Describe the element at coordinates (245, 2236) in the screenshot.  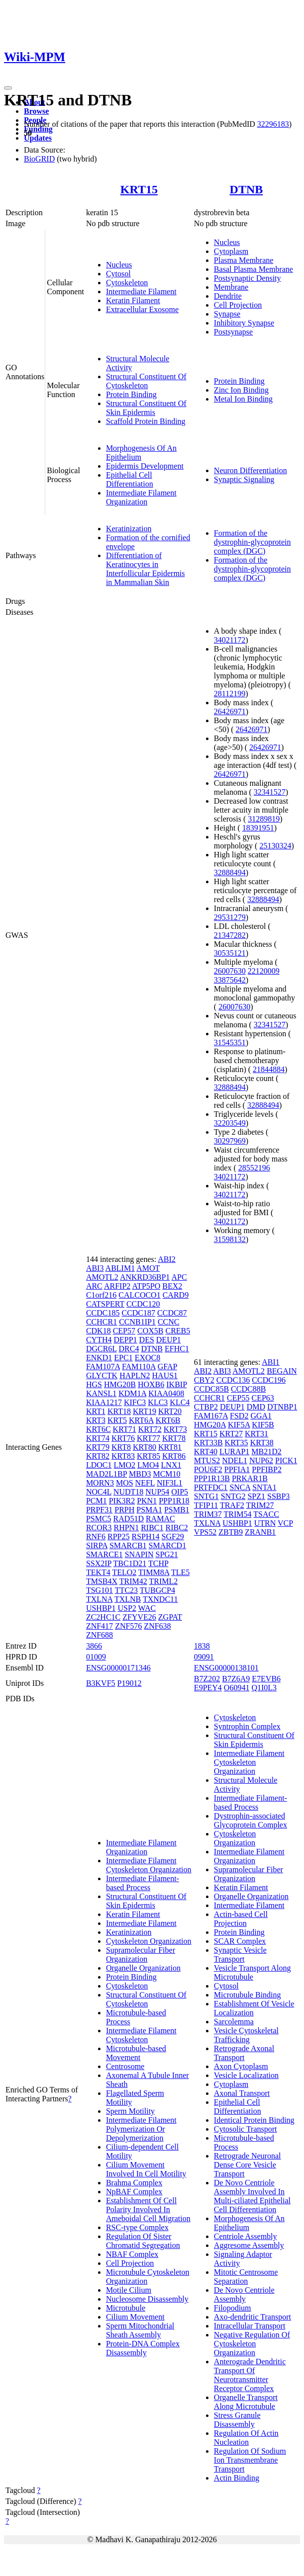
I see `Centriole Assembly` at that location.